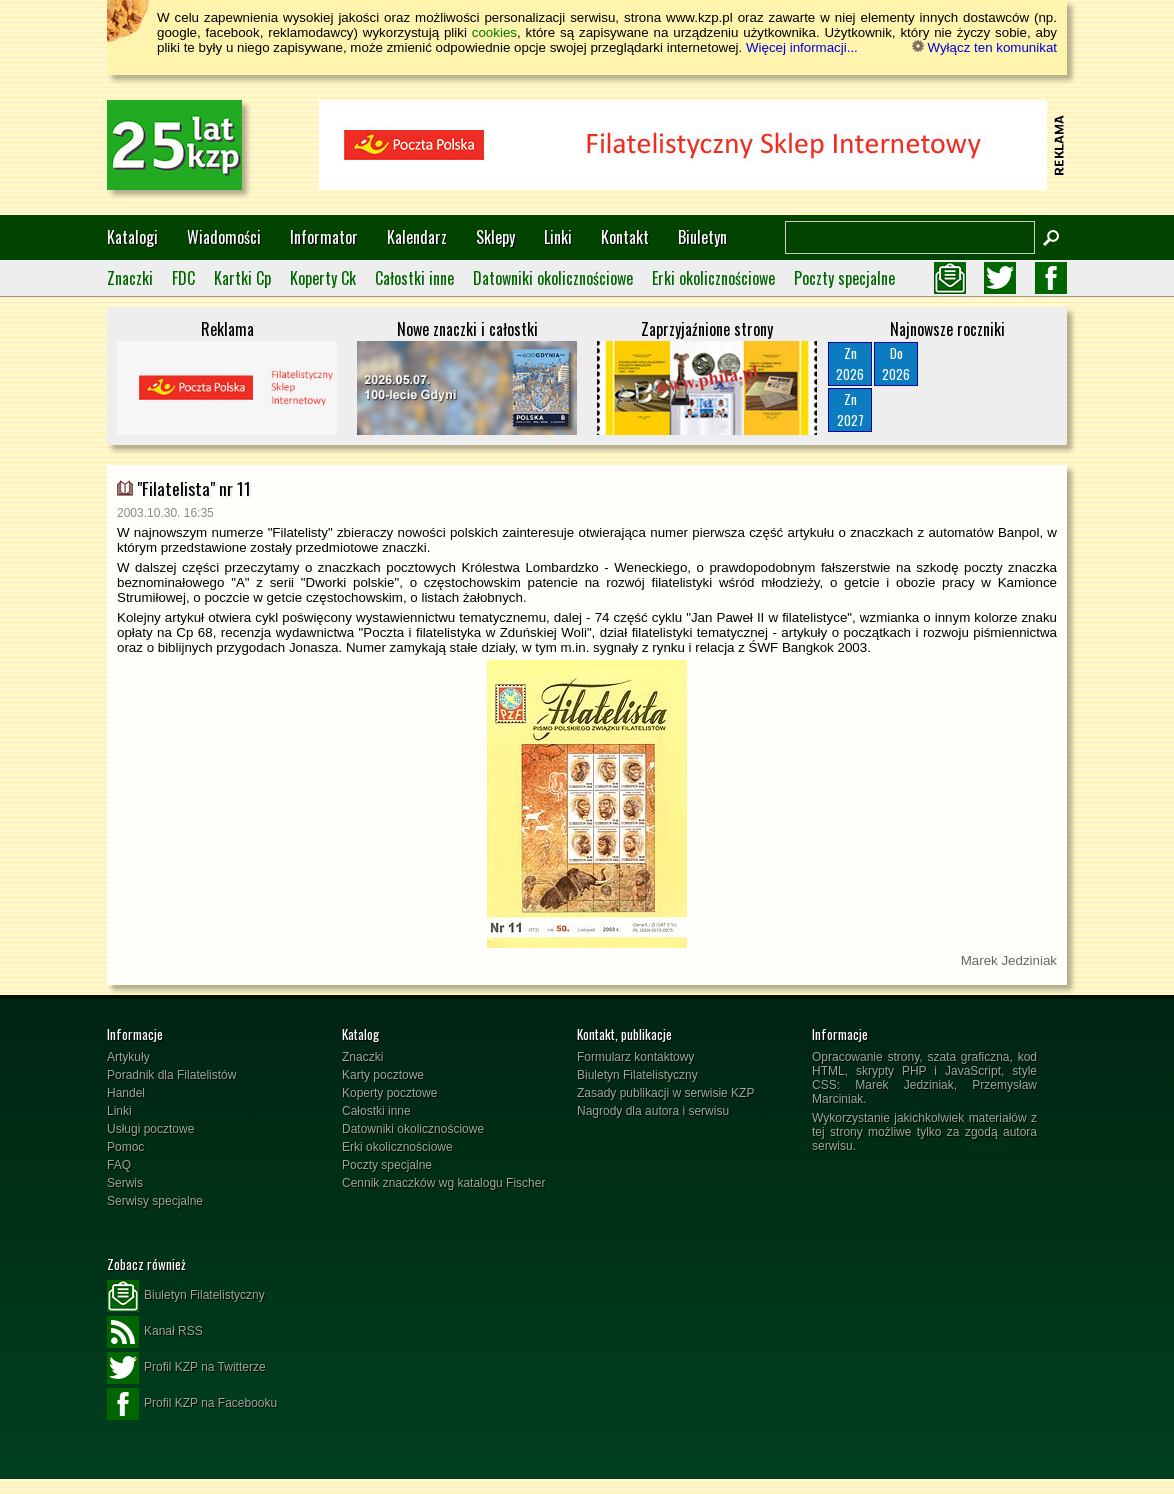 Image resolution: width=1174 pixels, height=1494 pixels. I want to click on Koperty Ck, so click(323, 278).